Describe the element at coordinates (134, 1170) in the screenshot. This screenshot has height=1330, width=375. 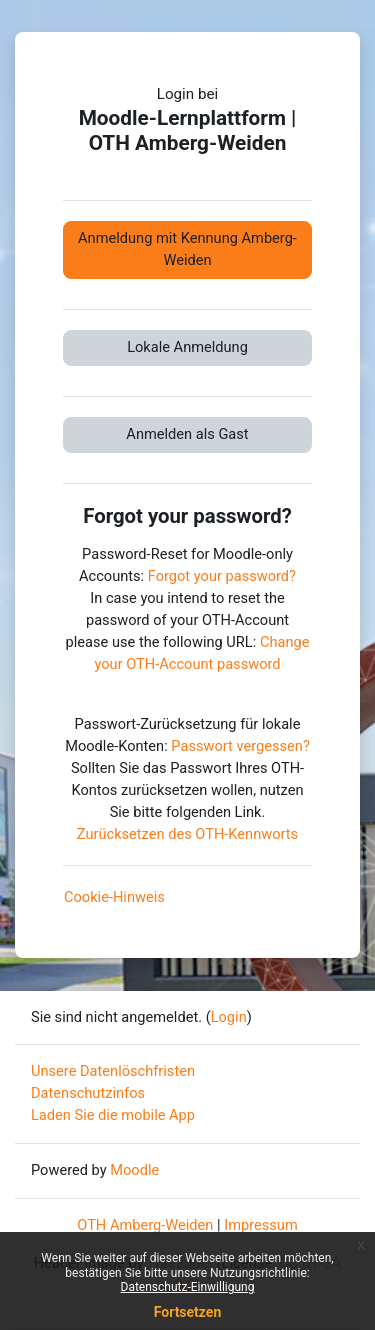
I see `Moodle` at that location.